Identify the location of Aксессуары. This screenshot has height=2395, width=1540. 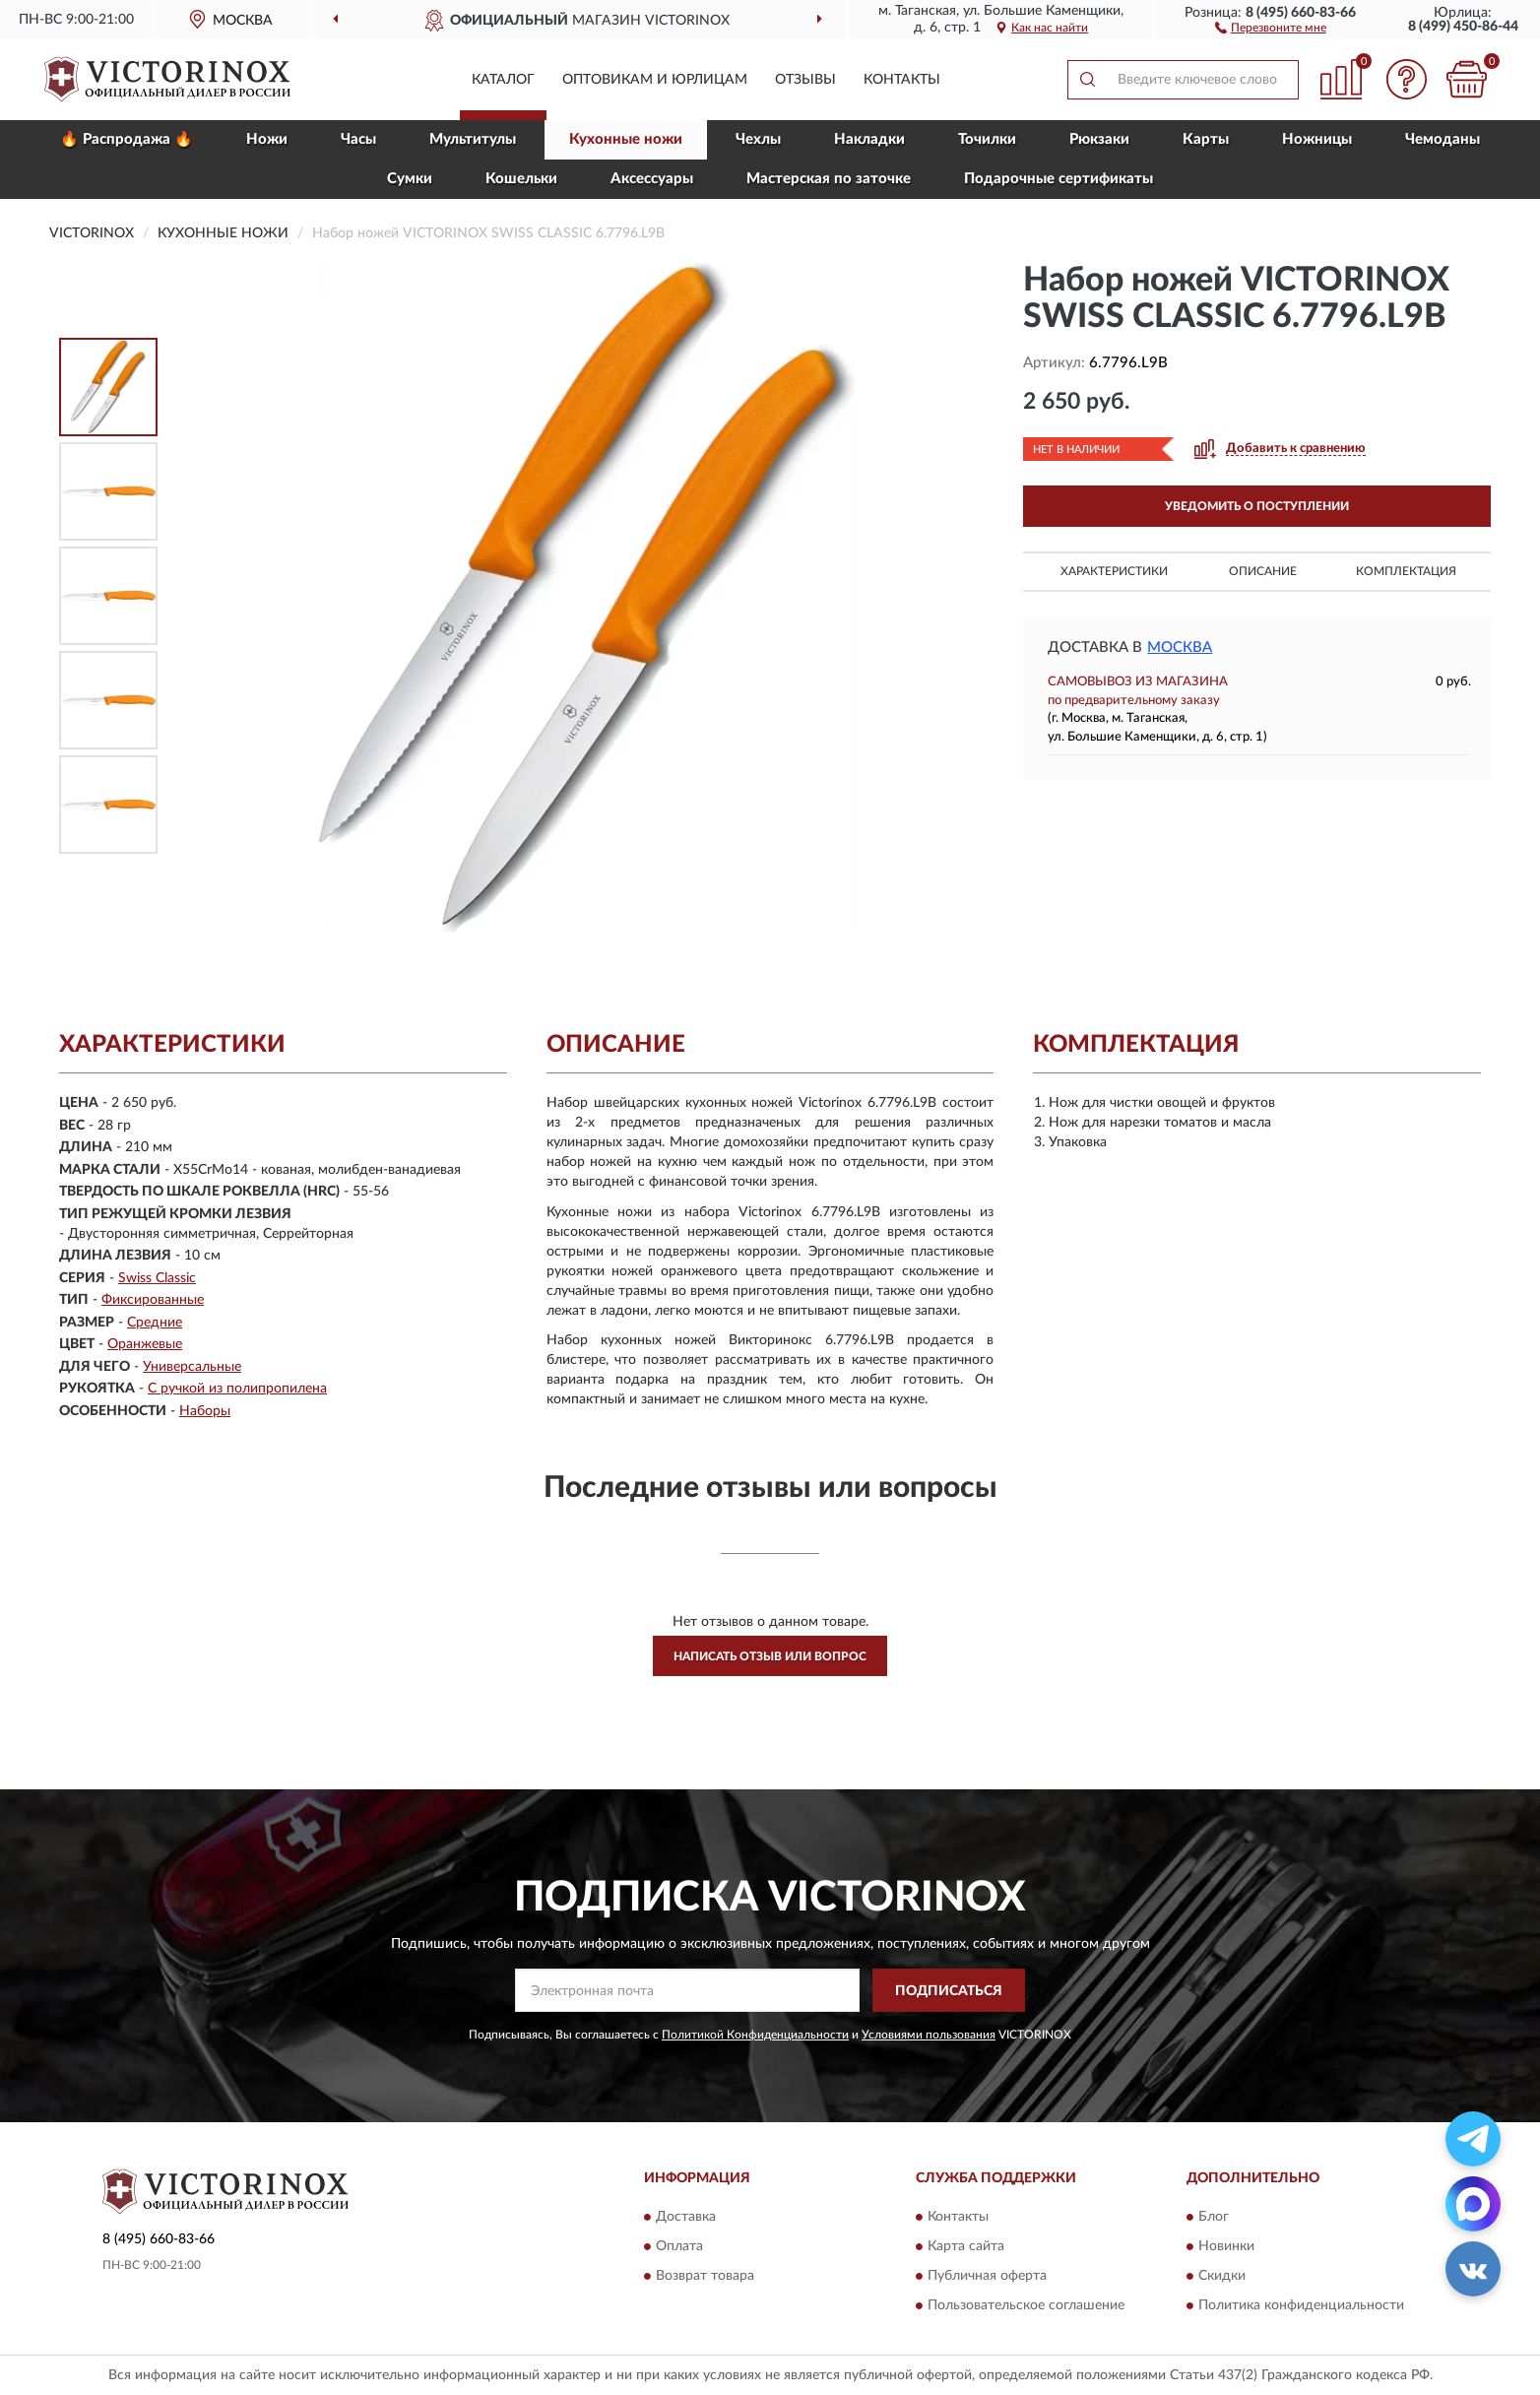
(651, 178).